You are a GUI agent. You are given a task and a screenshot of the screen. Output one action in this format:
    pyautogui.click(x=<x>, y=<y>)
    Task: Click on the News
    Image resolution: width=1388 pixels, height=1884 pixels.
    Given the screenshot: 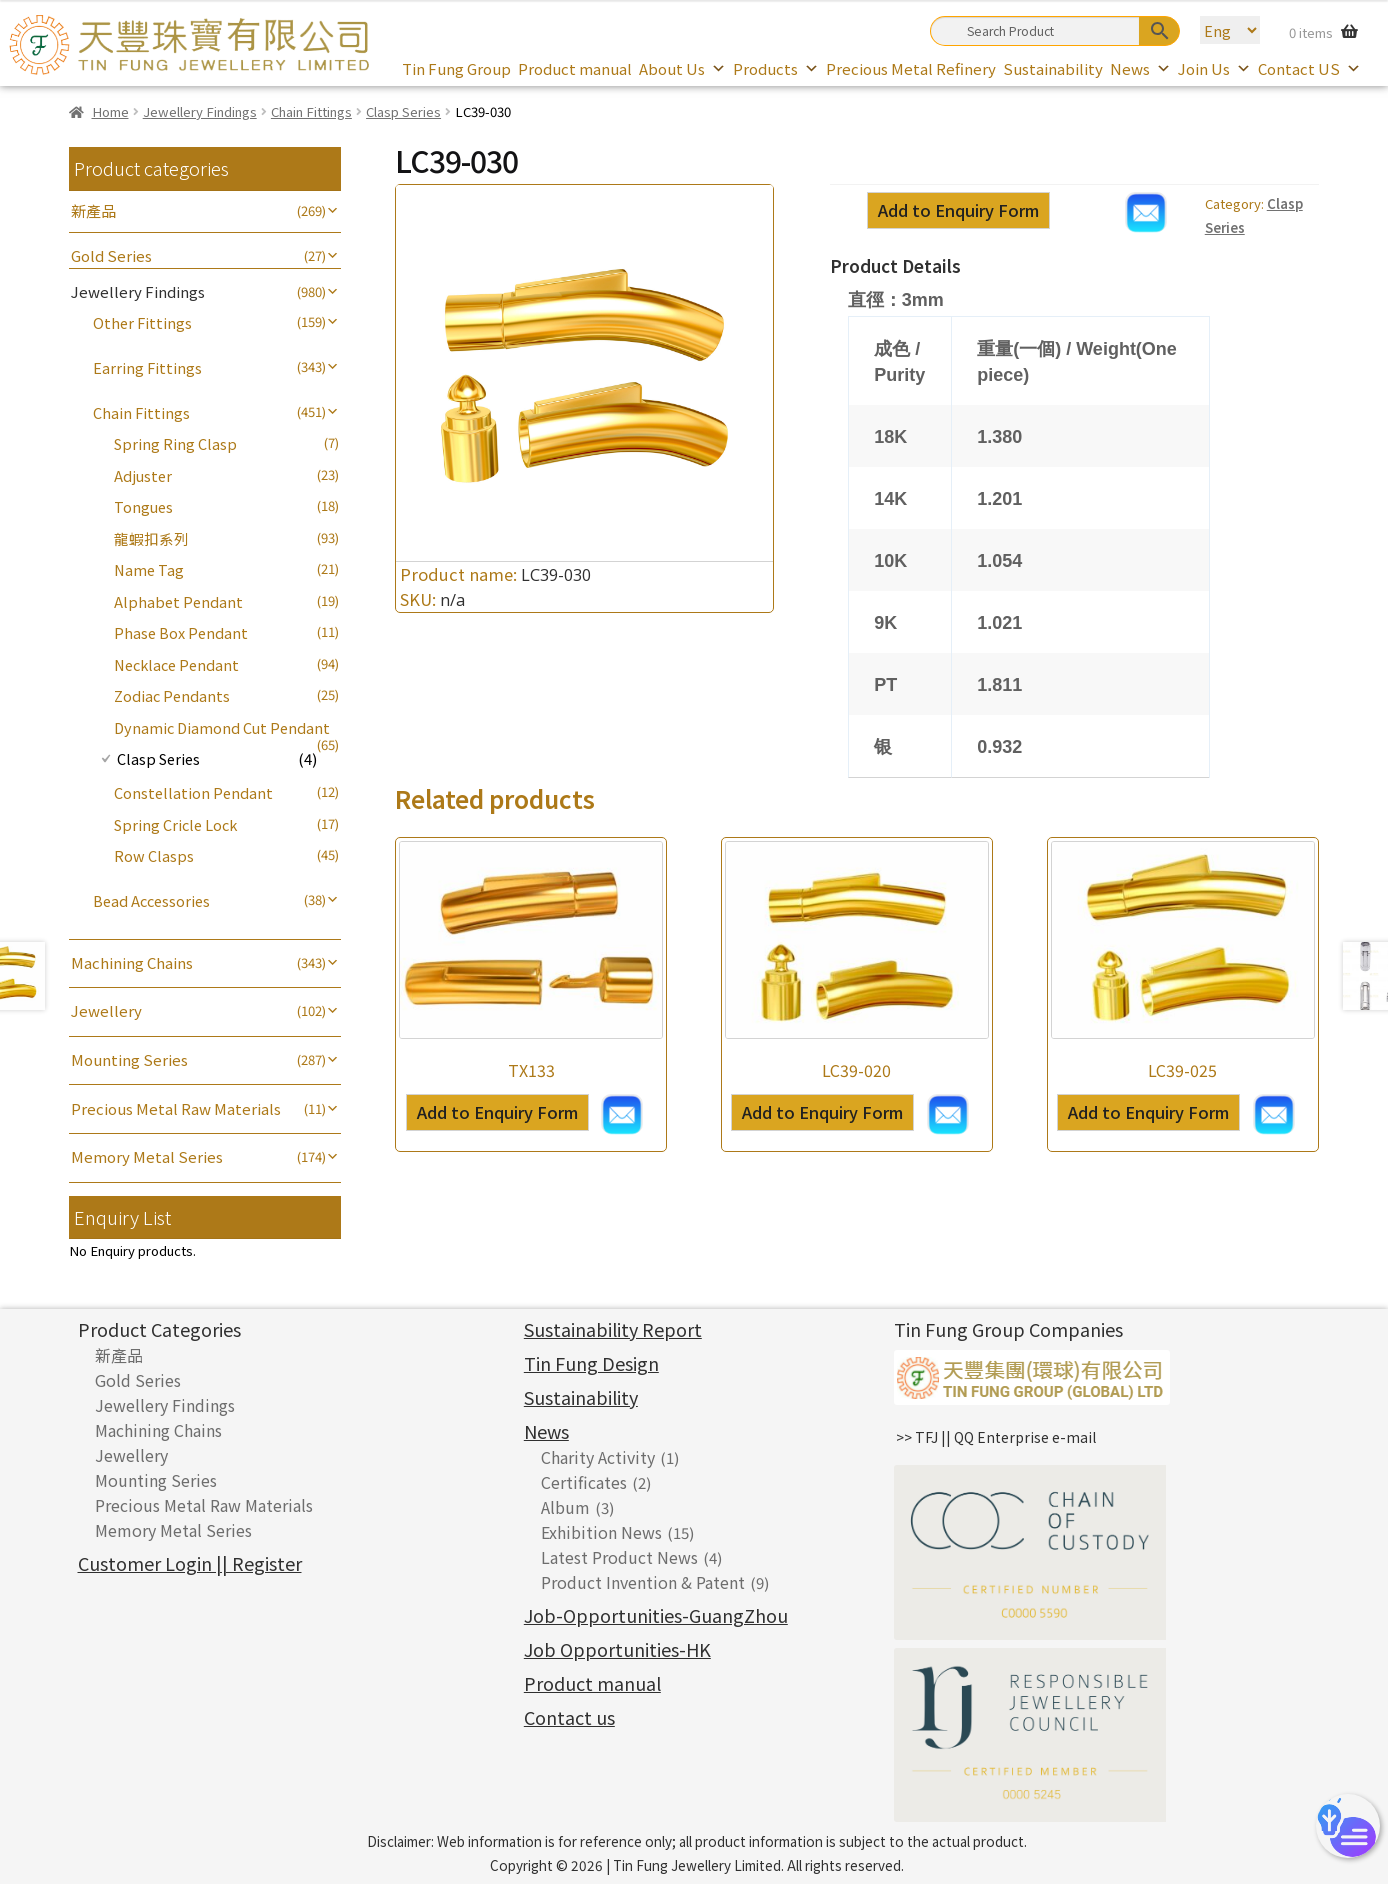 What is the action you would take?
    pyautogui.click(x=1140, y=68)
    